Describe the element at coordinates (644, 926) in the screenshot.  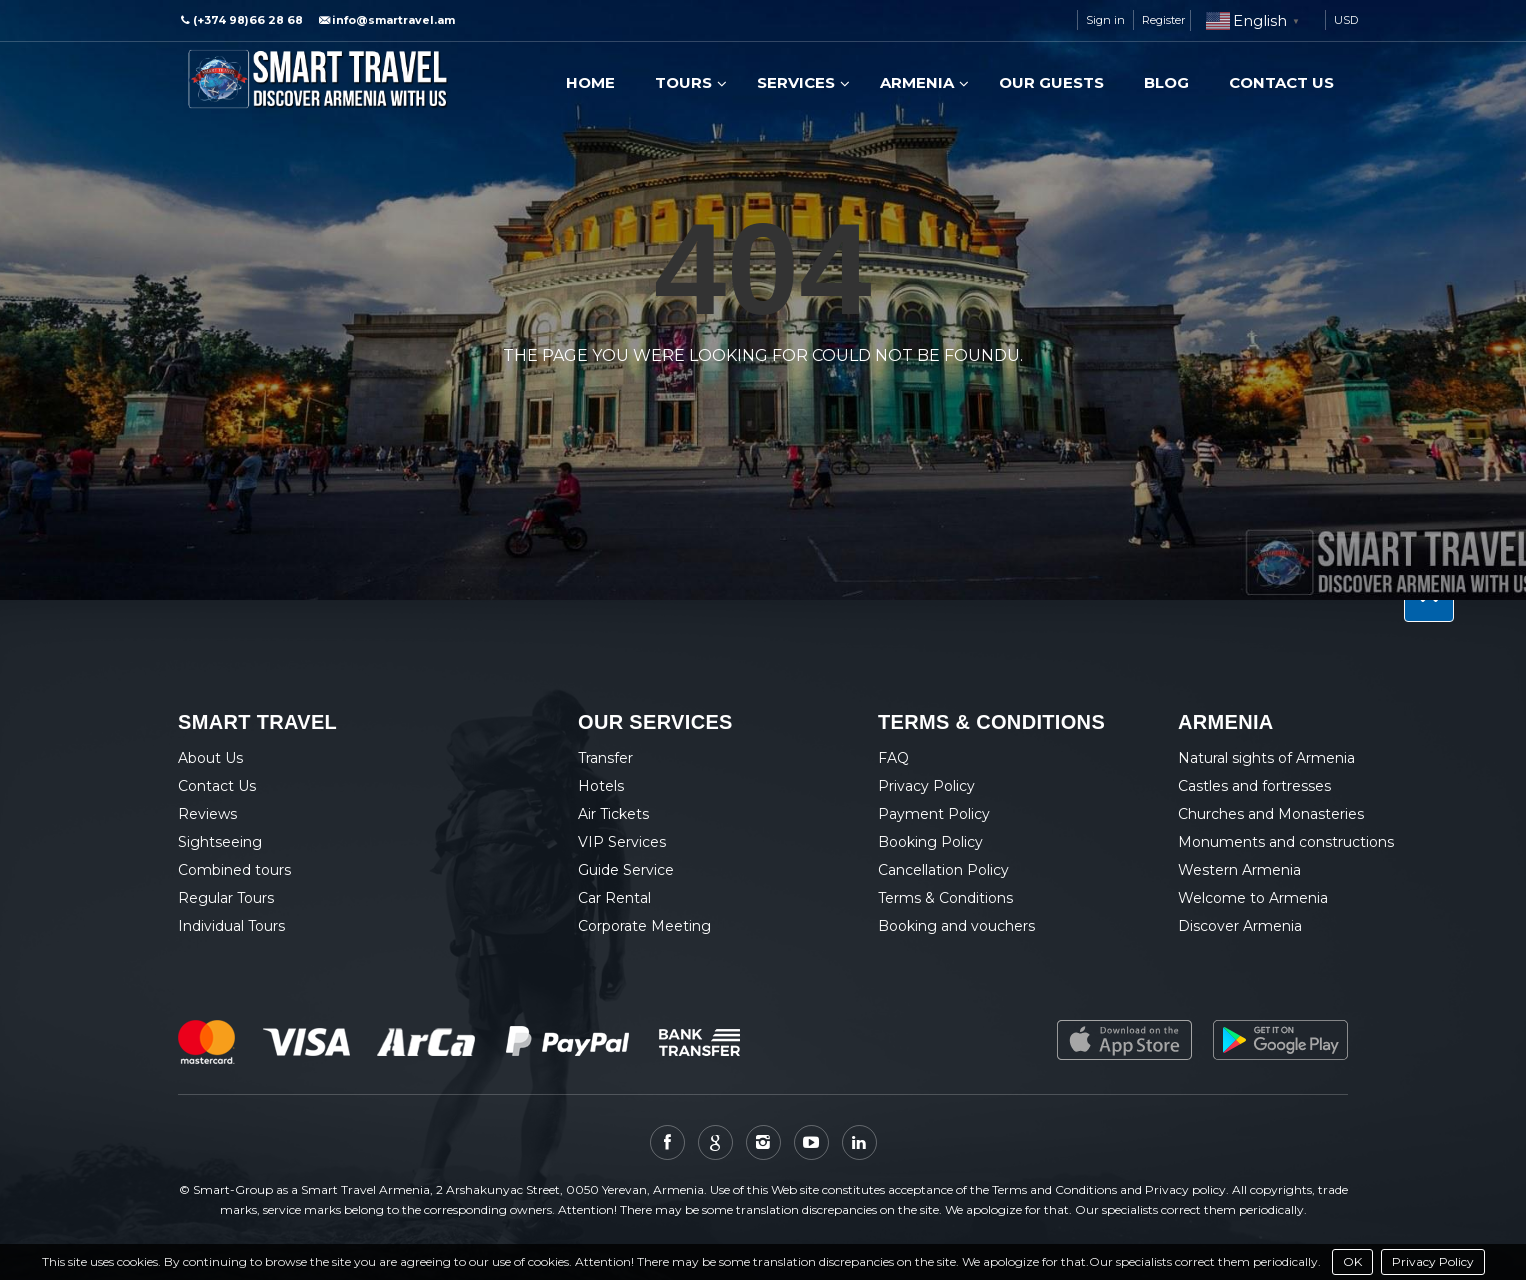
I see `Corporate Meeting` at that location.